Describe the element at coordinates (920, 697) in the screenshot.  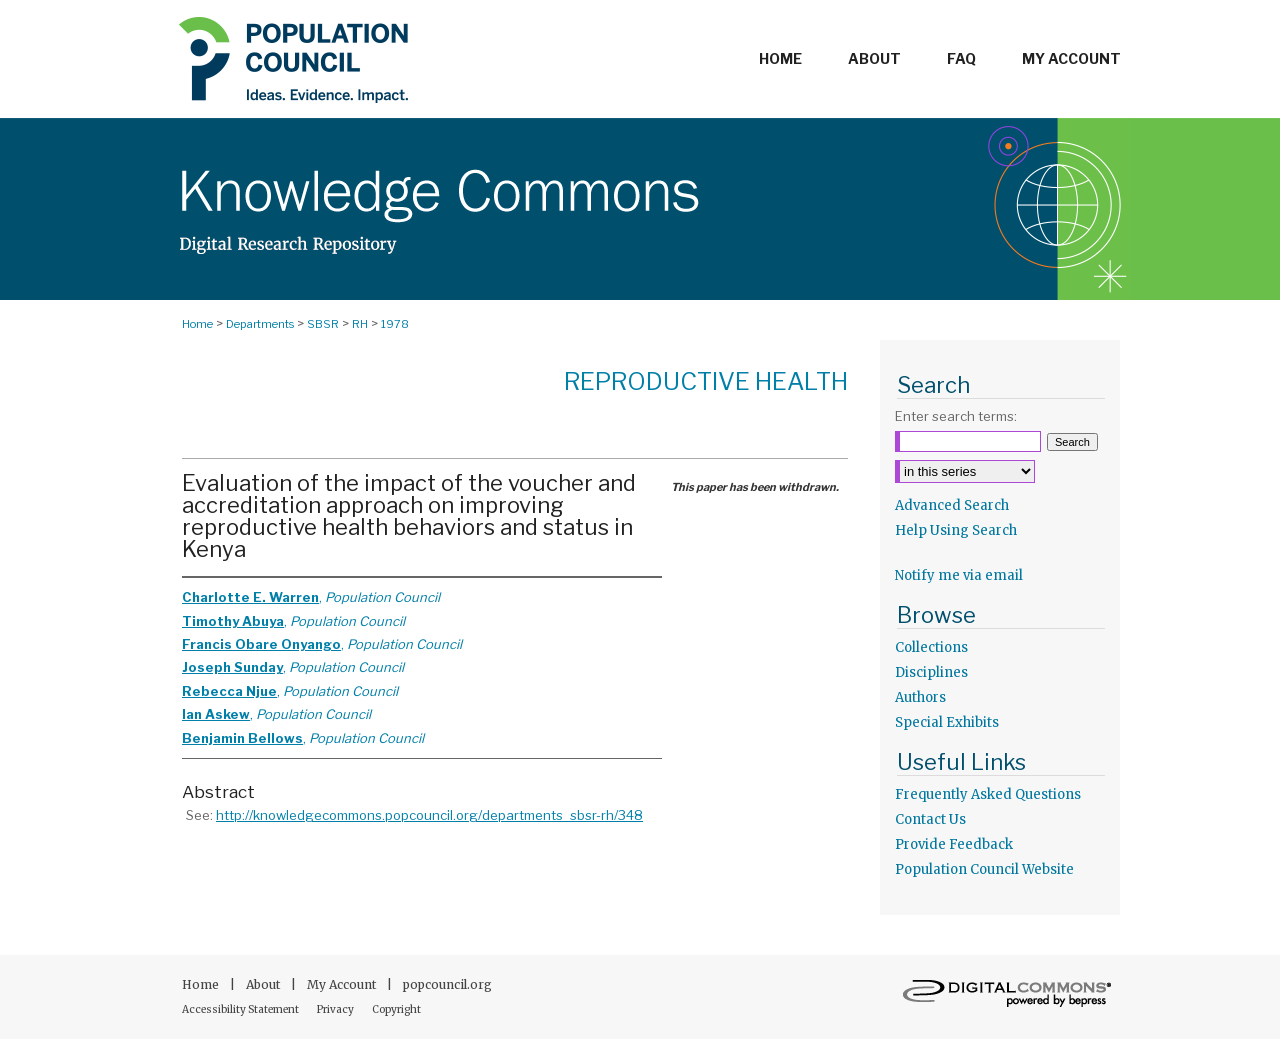
I see `Authors` at that location.